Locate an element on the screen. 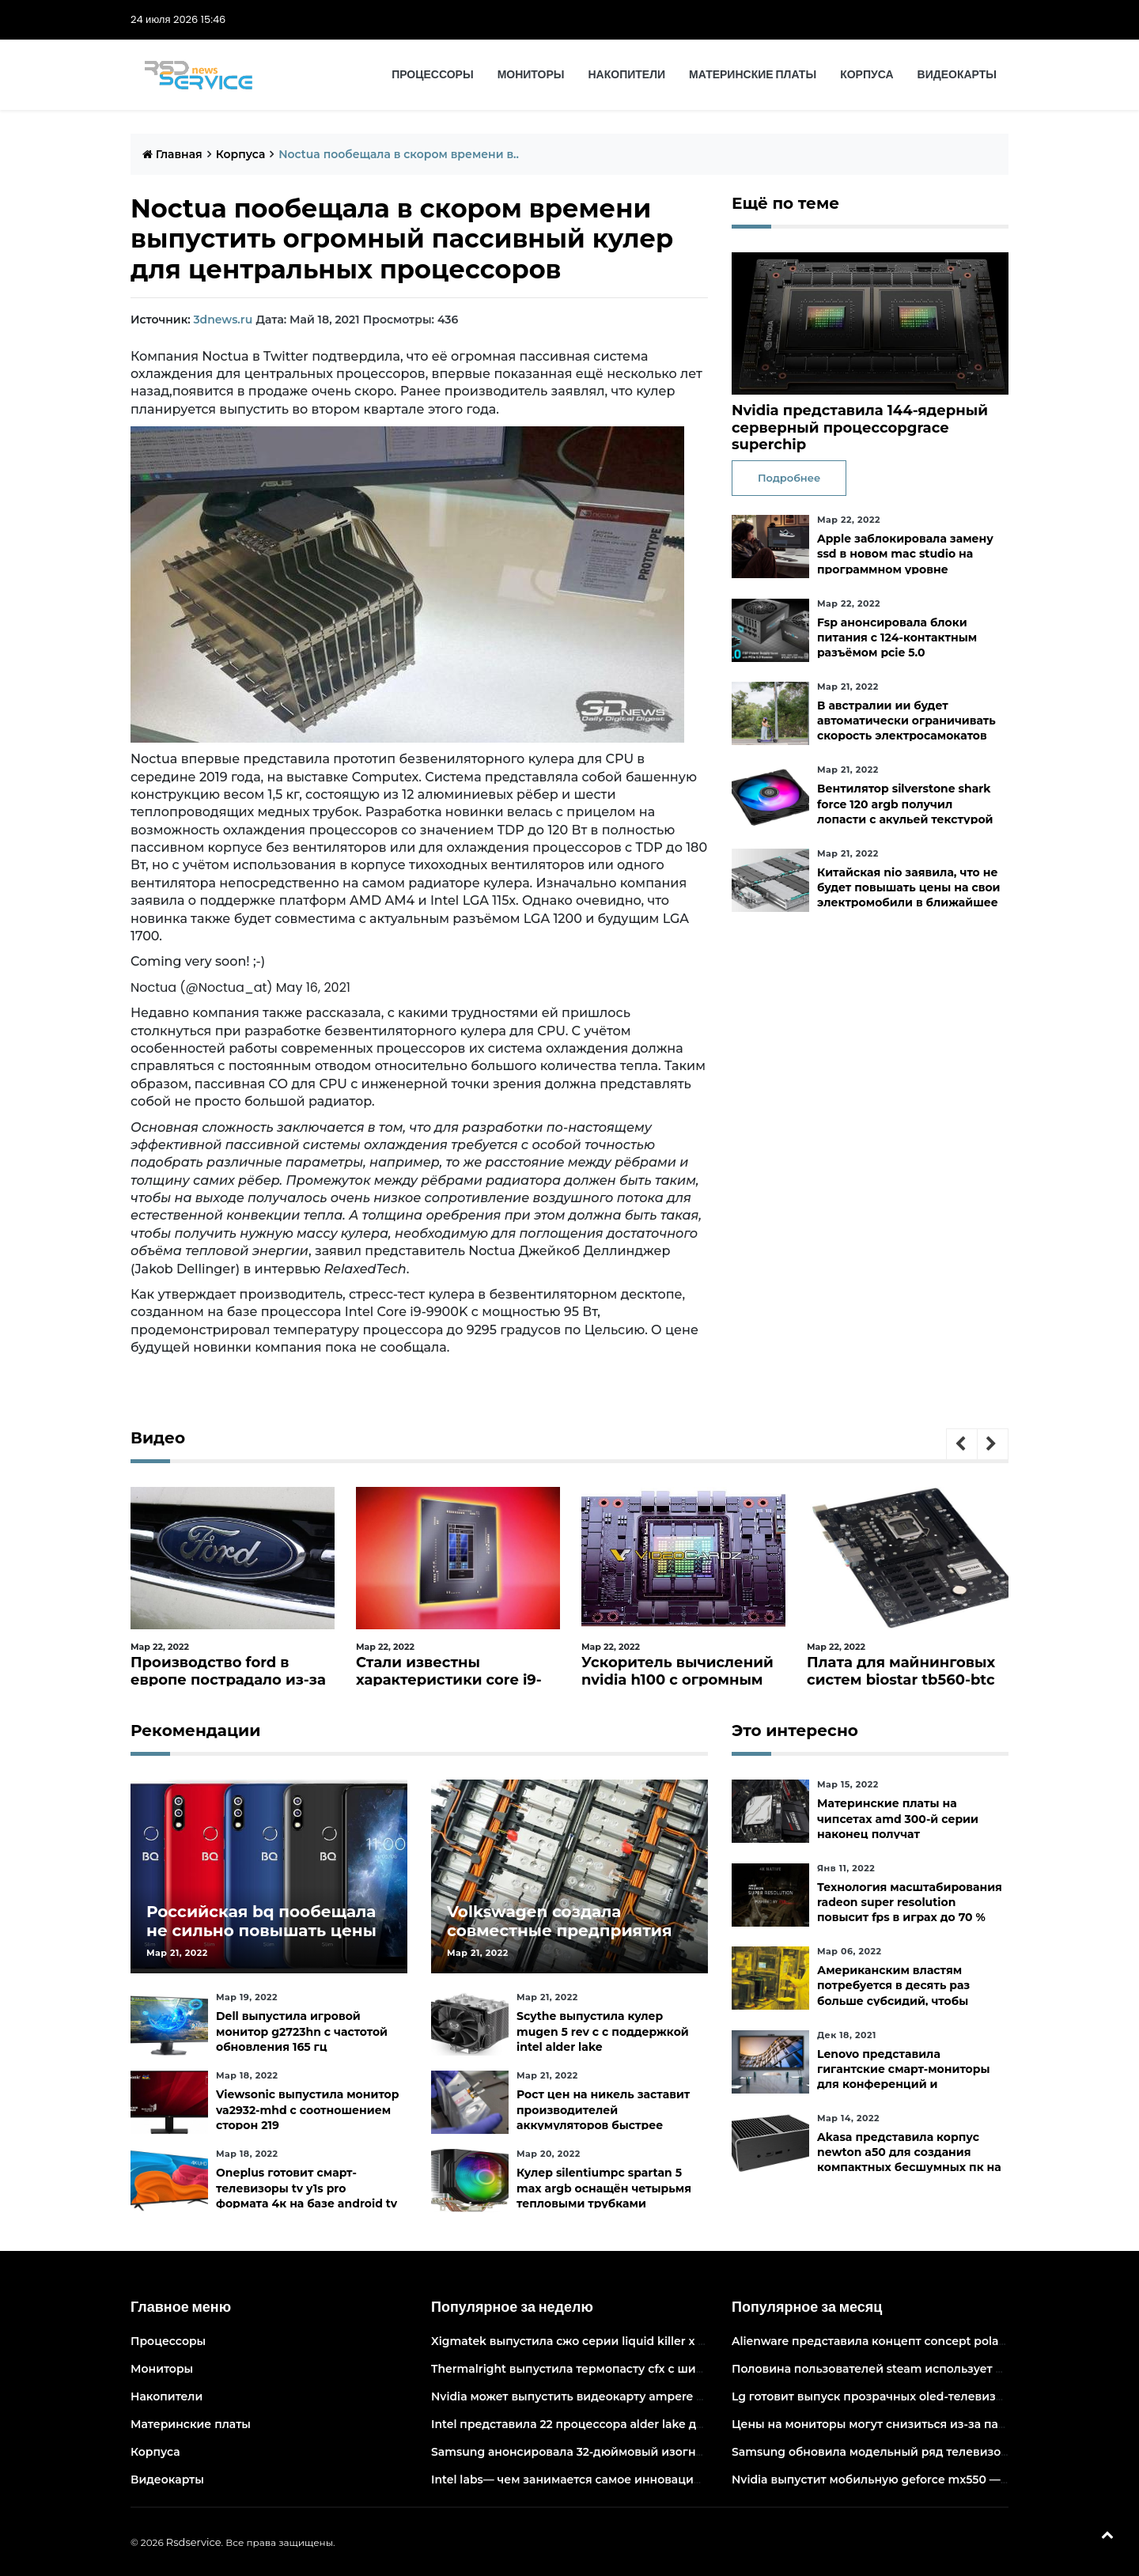 The height and width of the screenshot is (2576, 1139). 3dnews.ru is located at coordinates (222, 319).